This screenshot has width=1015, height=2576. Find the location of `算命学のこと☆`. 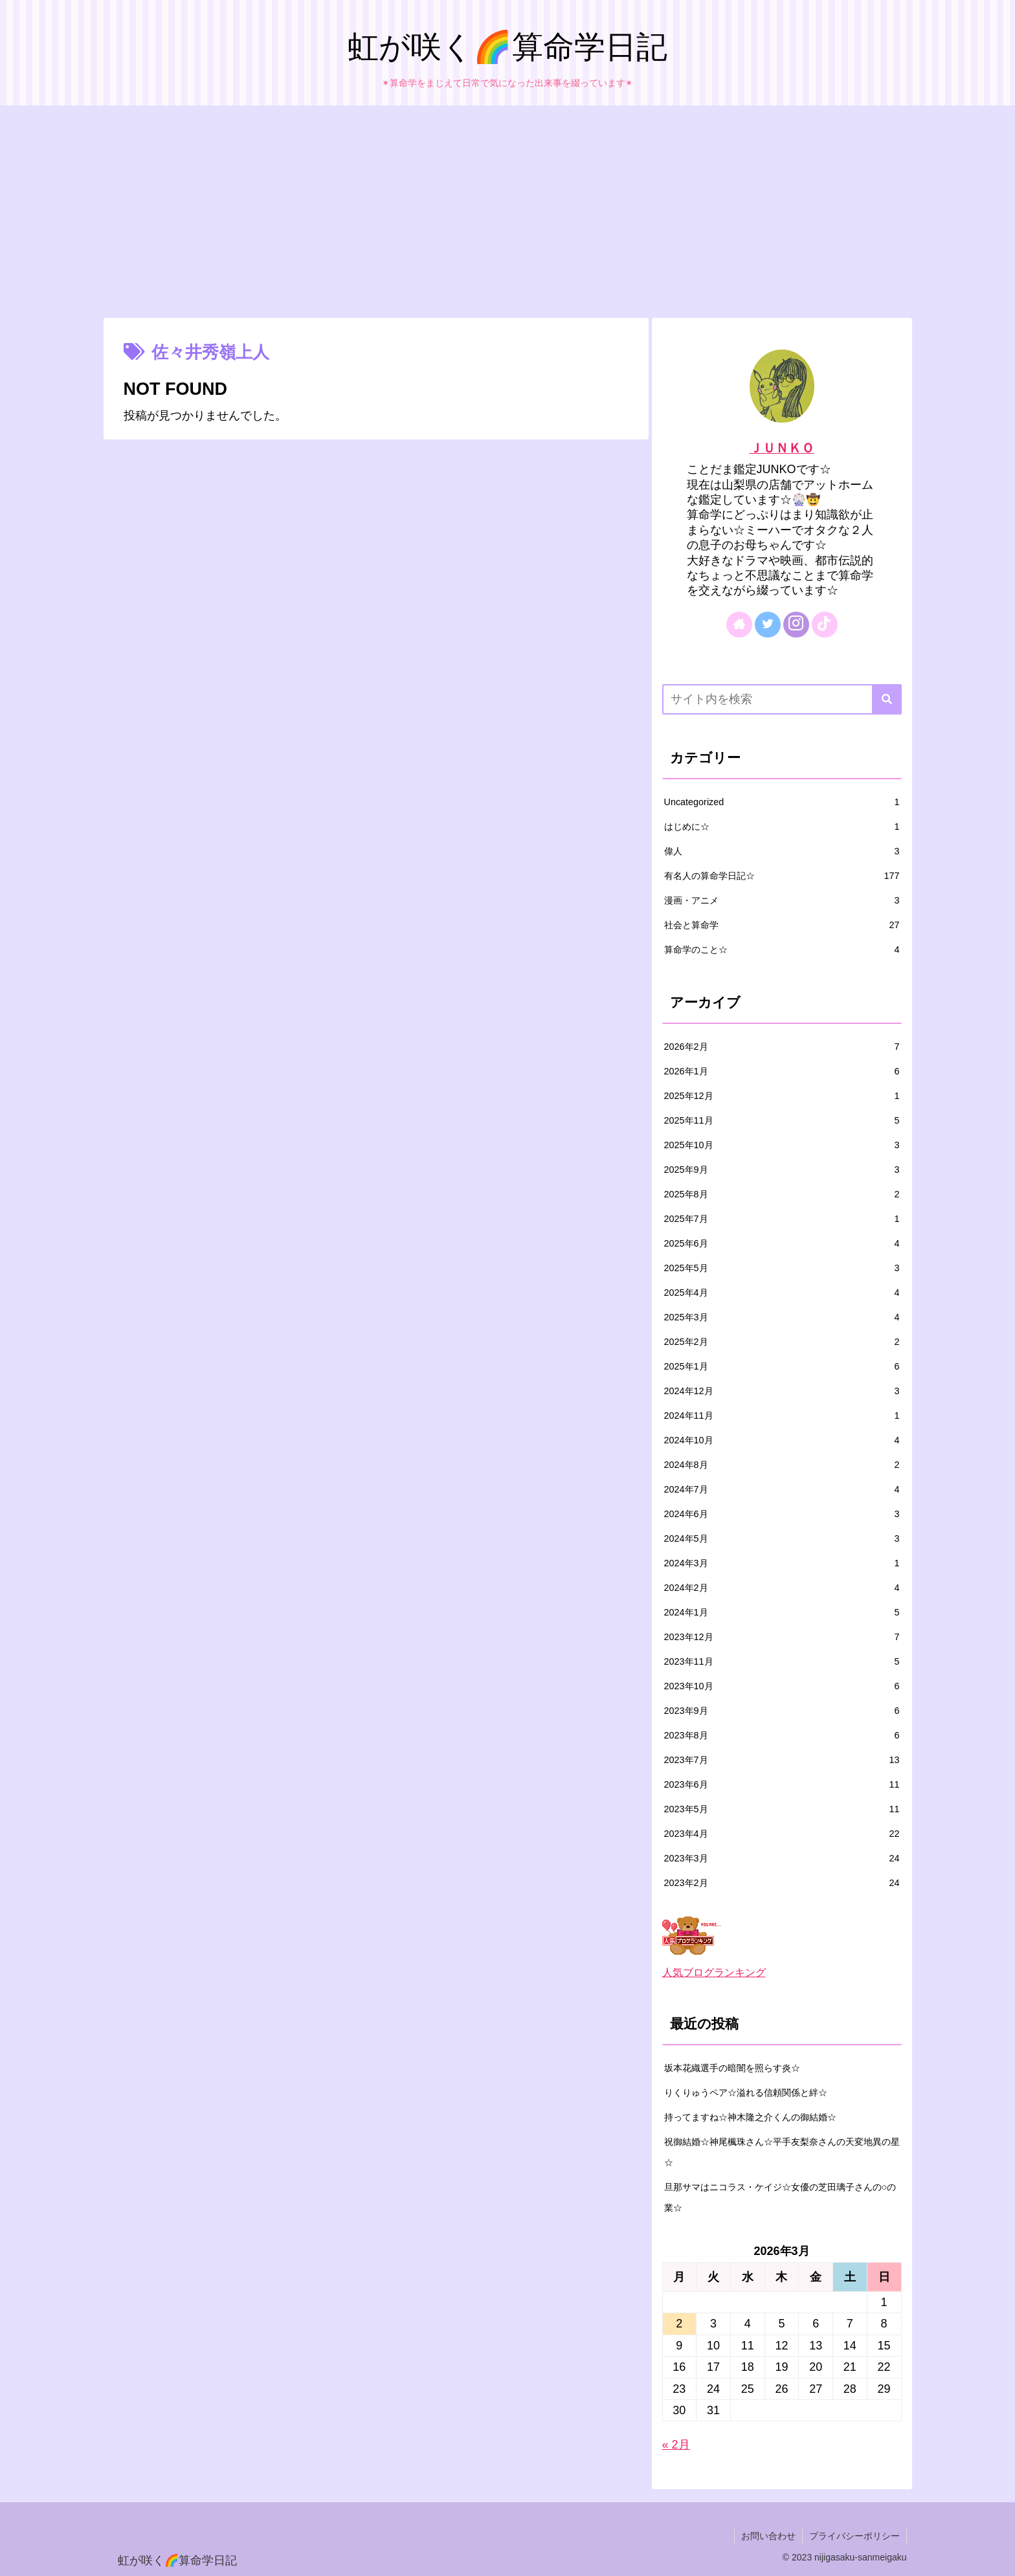

算命学のこと☆ is located at coordinates (782, 949).